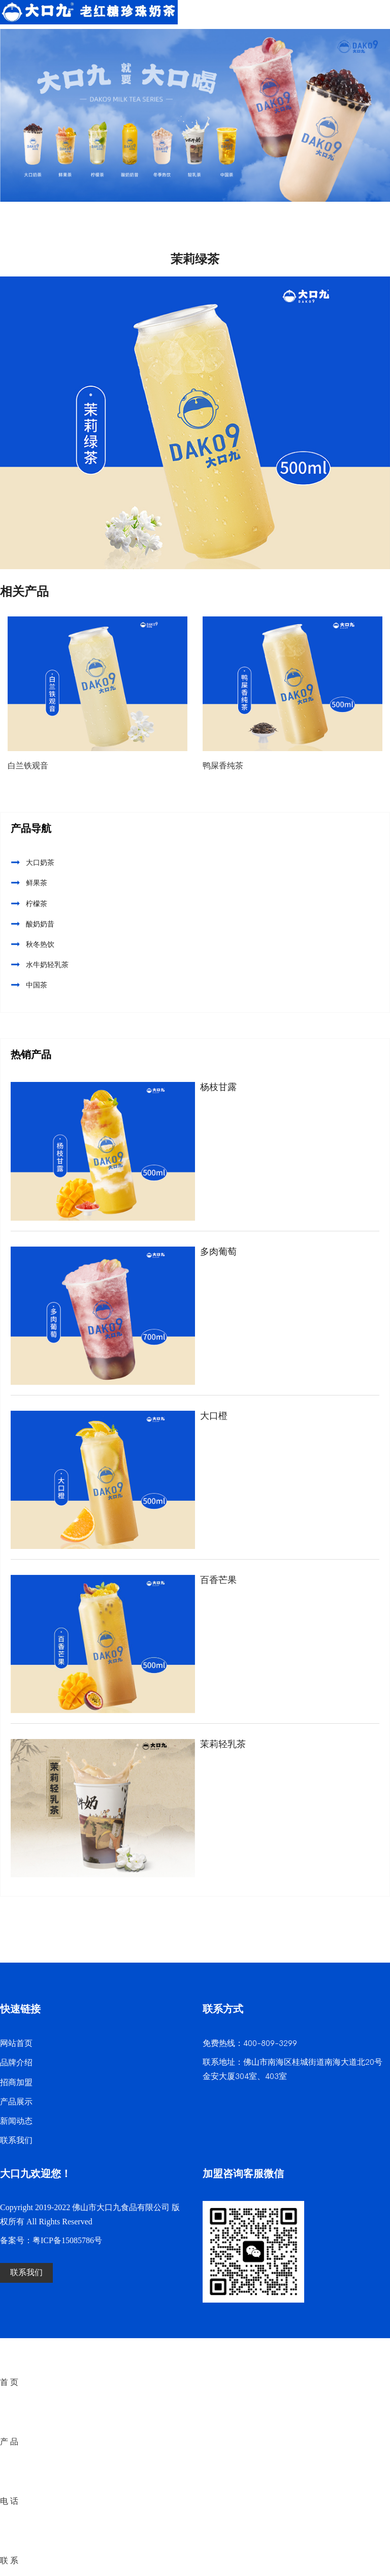  I want to click on 茉莉轻乳茶, so click(223, 1744).